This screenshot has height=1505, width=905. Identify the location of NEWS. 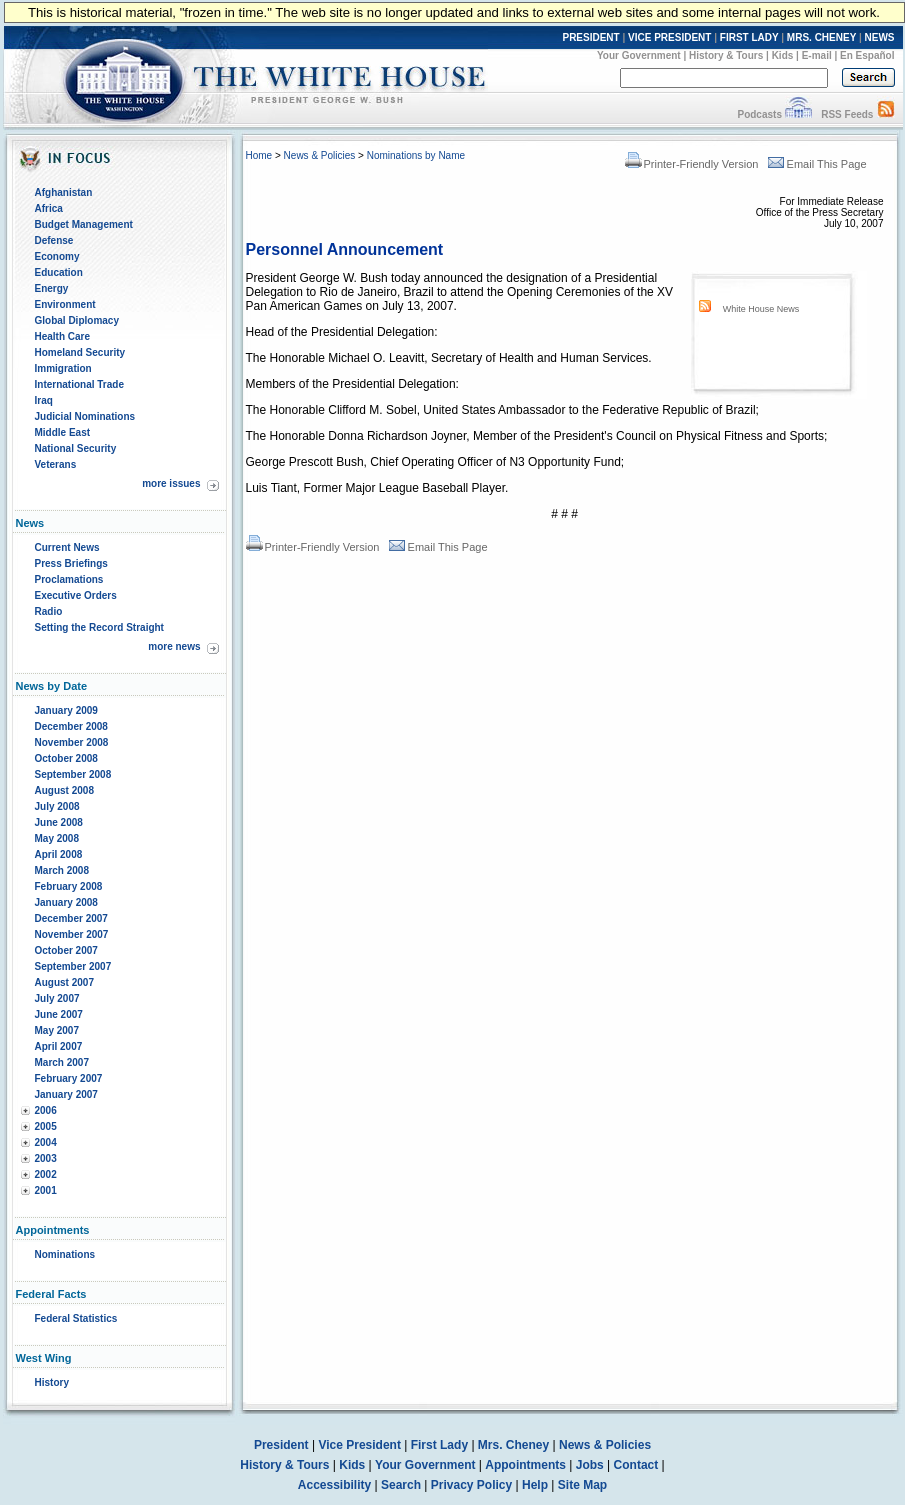
(880, 37).